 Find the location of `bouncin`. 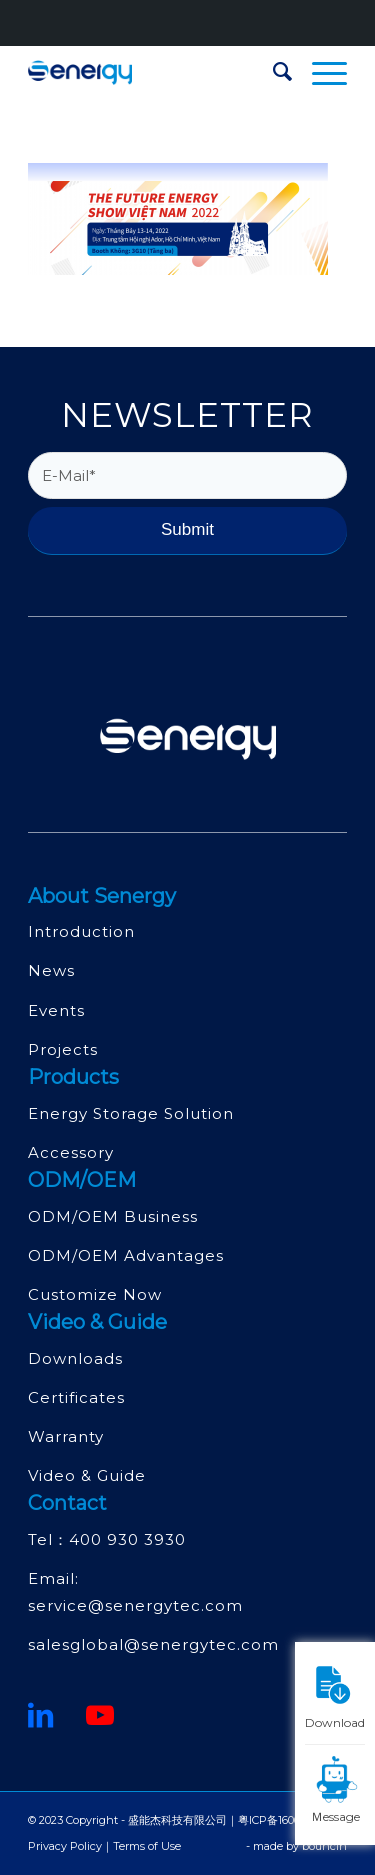

bouncin is located at coordinates (324, 1846).